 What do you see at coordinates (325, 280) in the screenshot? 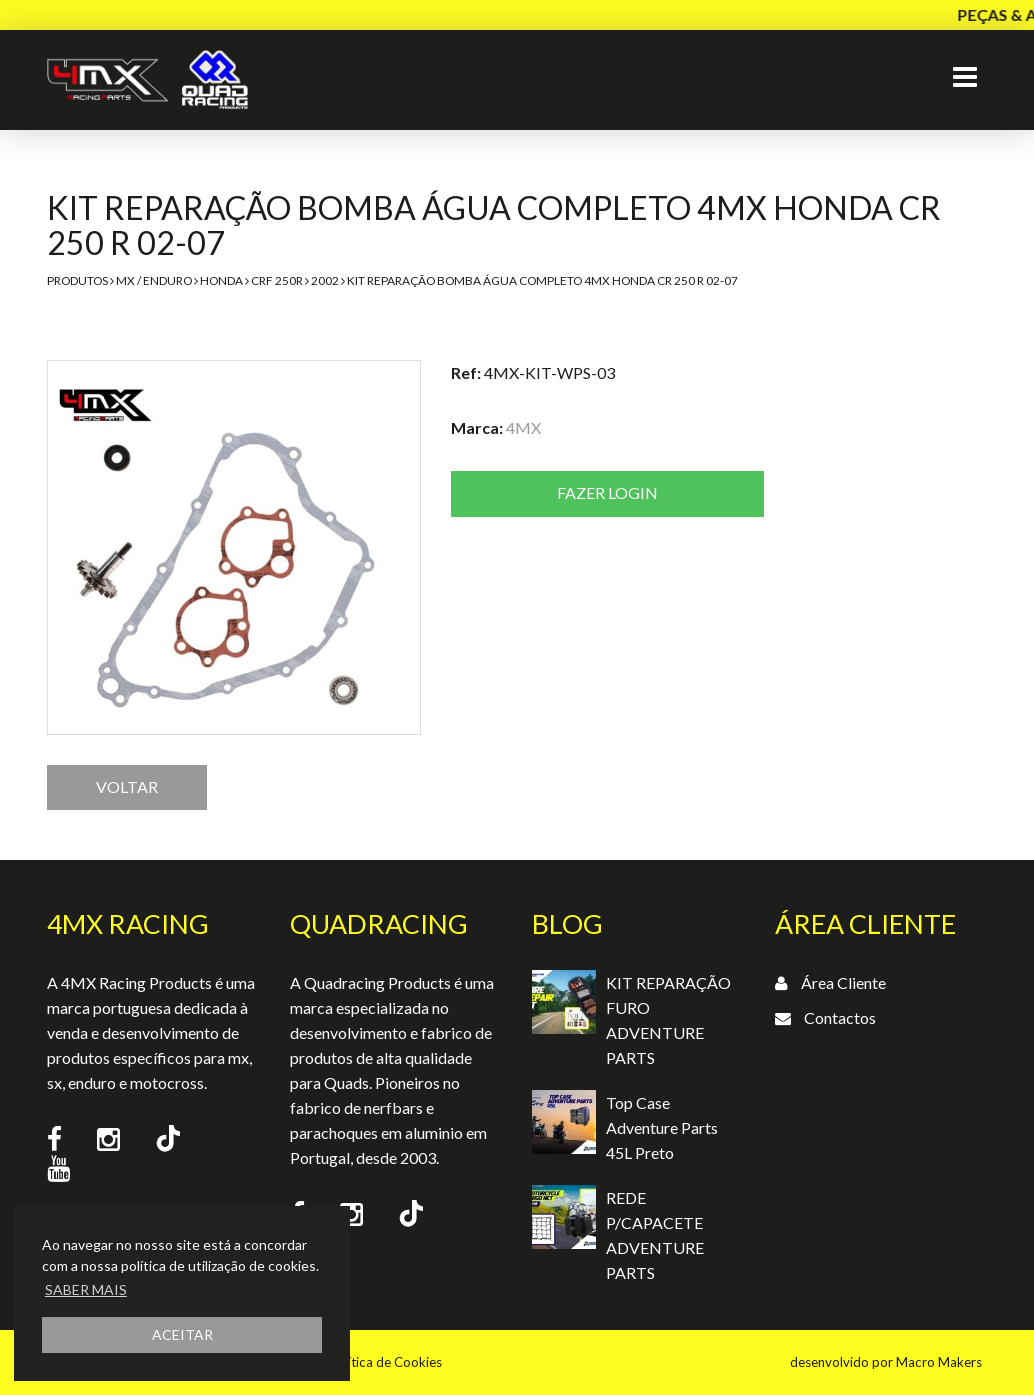
I see `2002` at bounding box center [325, 280].